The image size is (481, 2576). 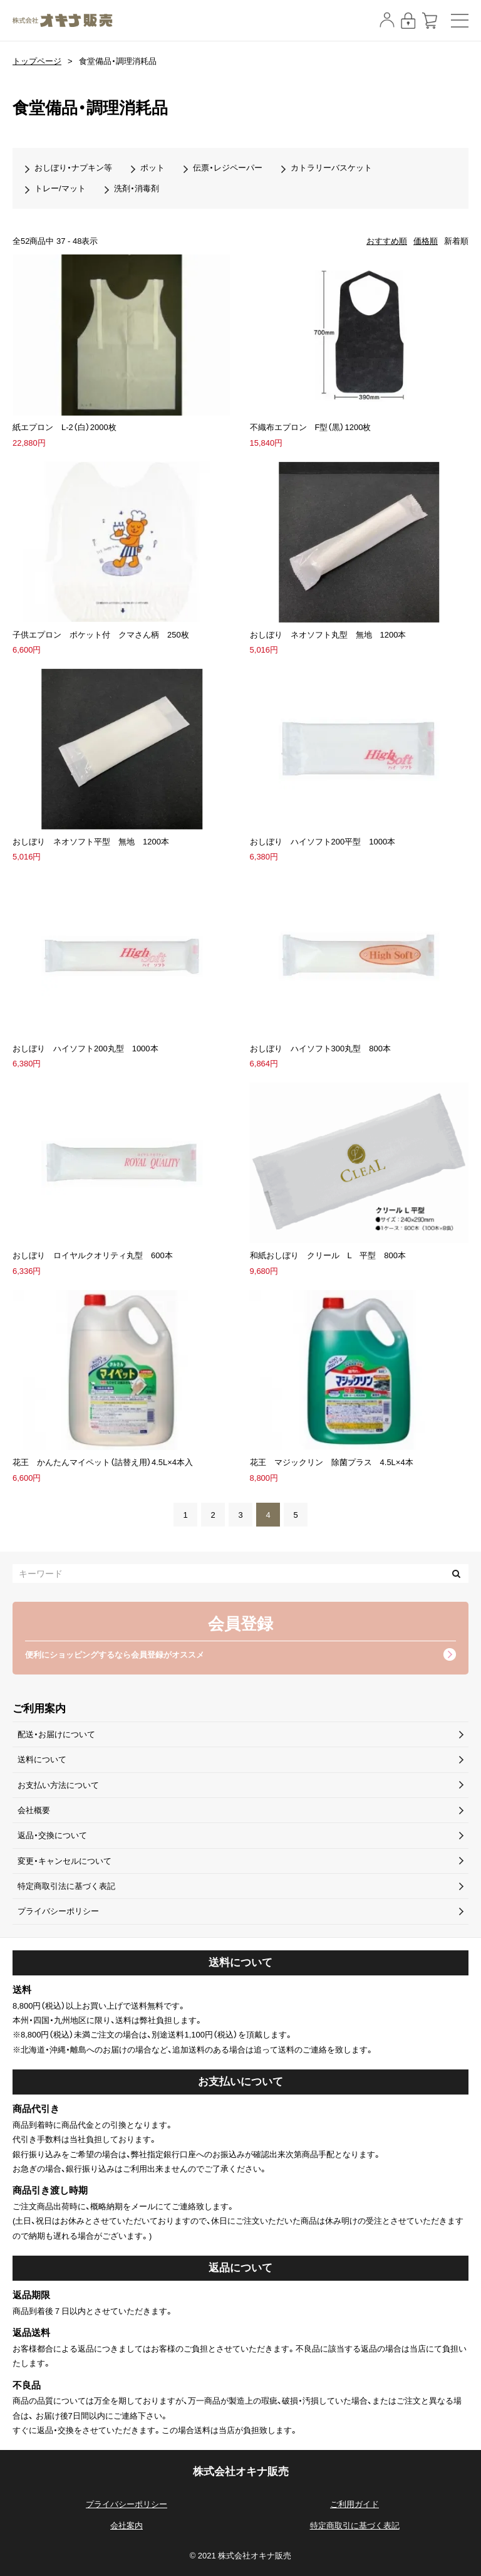 What do you see at coordinates (34, 1810) in the screenshot?
I see `会社概要` at bounding box center [34, 1810].